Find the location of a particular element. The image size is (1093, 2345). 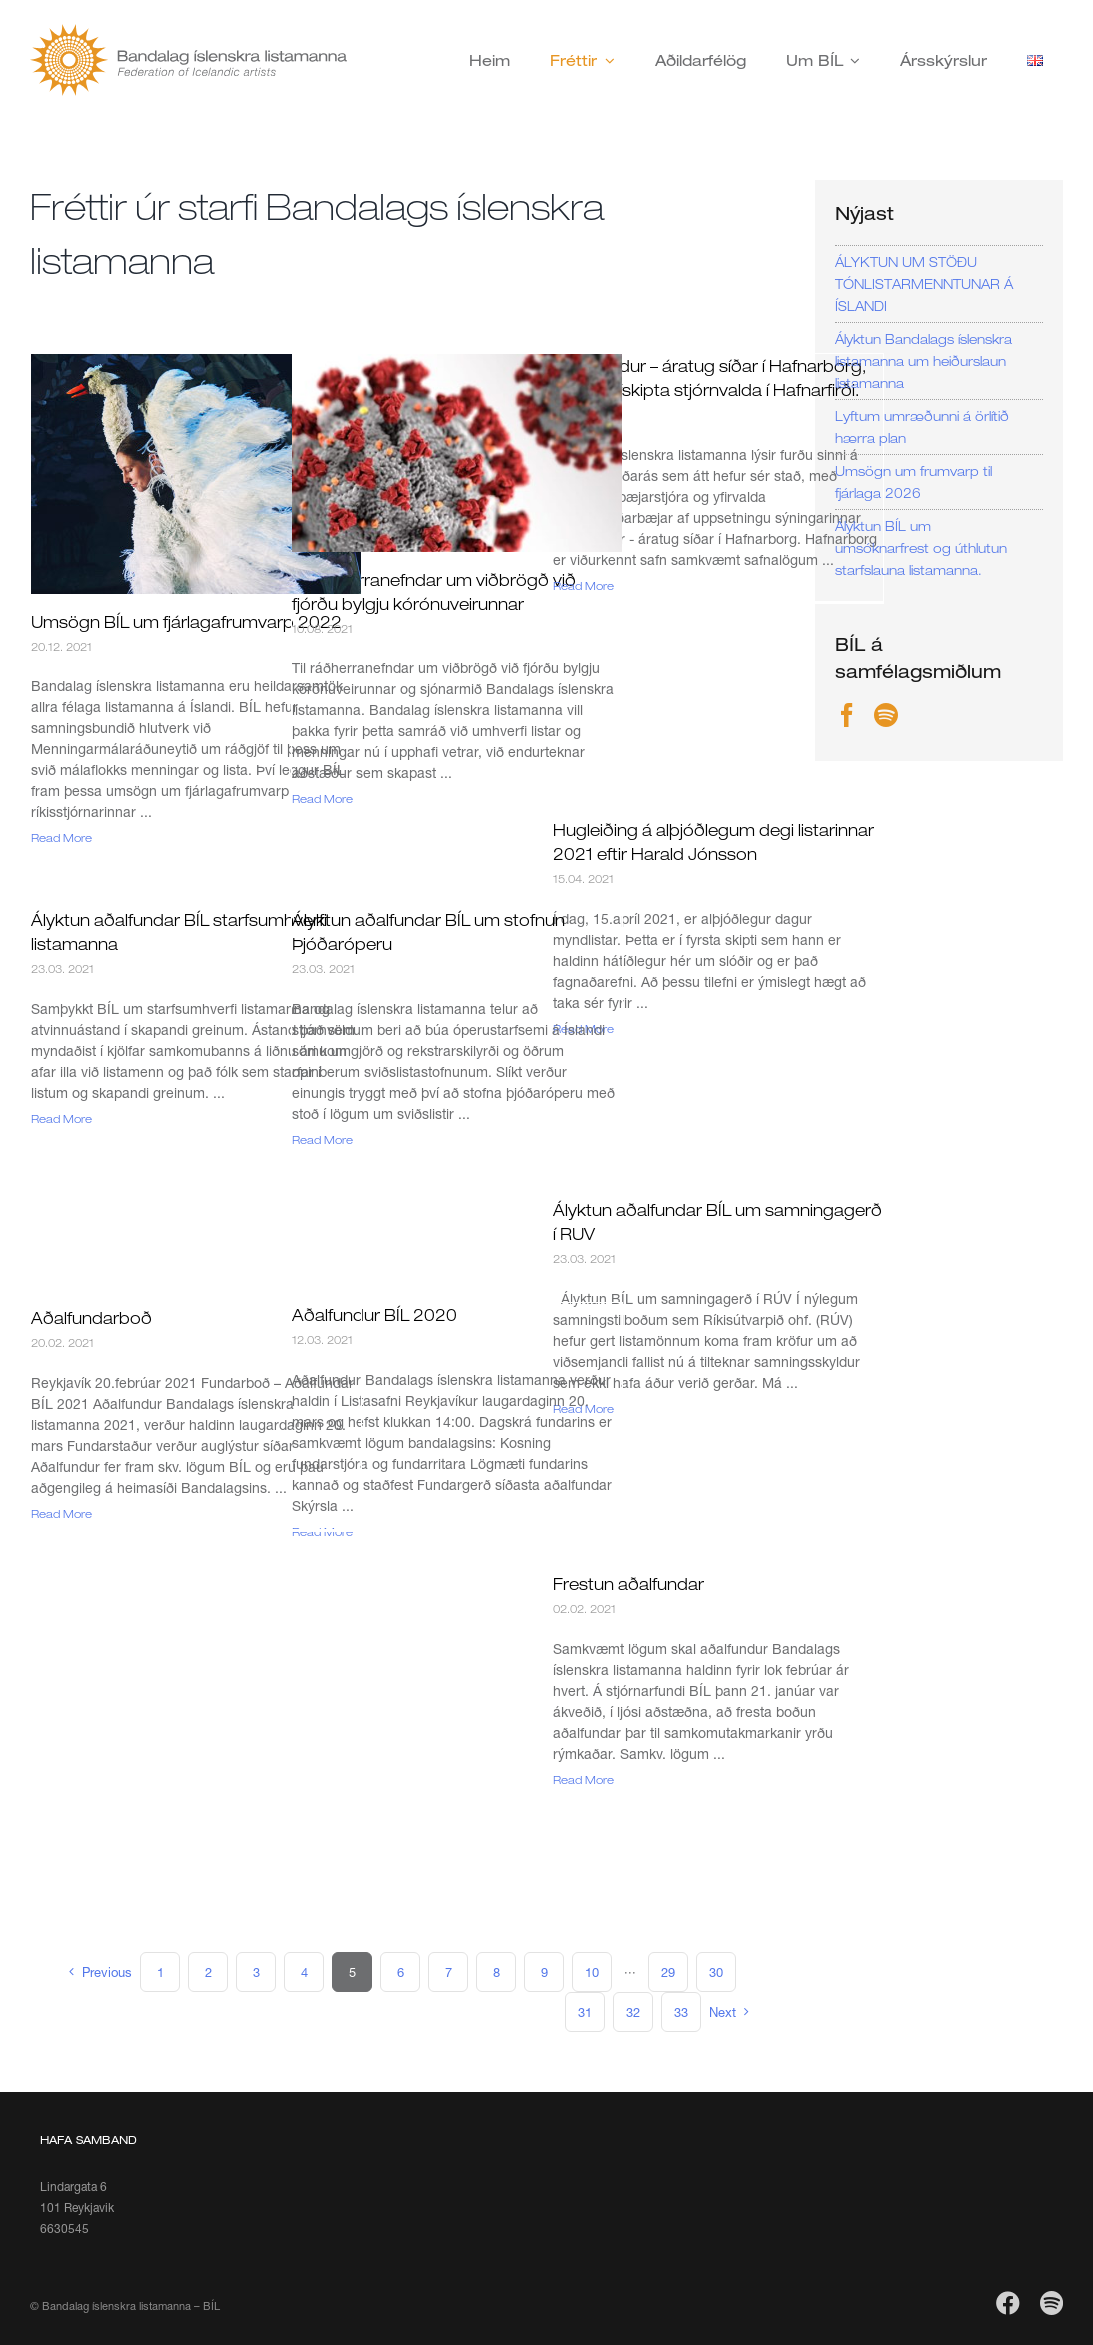

32 is located at coordinates (633, 2012).